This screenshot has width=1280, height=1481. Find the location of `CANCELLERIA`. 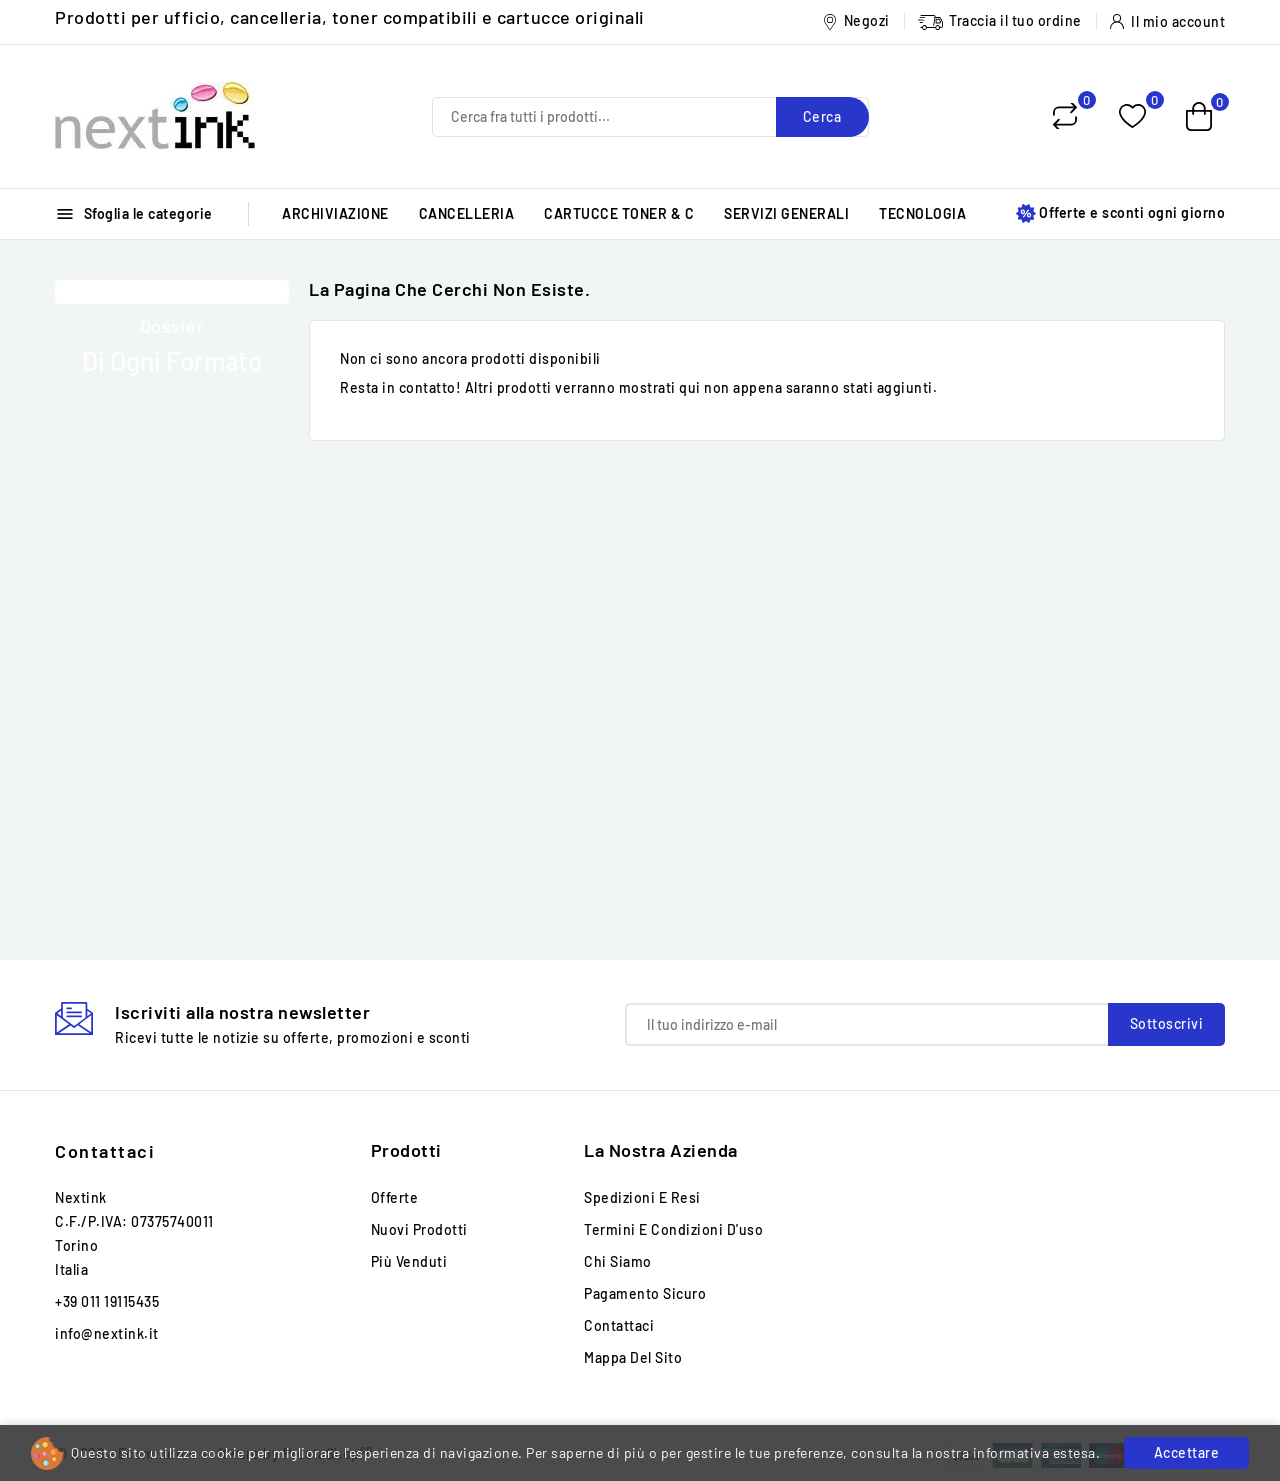

CANCELLERIA is located at coordinates (467, 213).